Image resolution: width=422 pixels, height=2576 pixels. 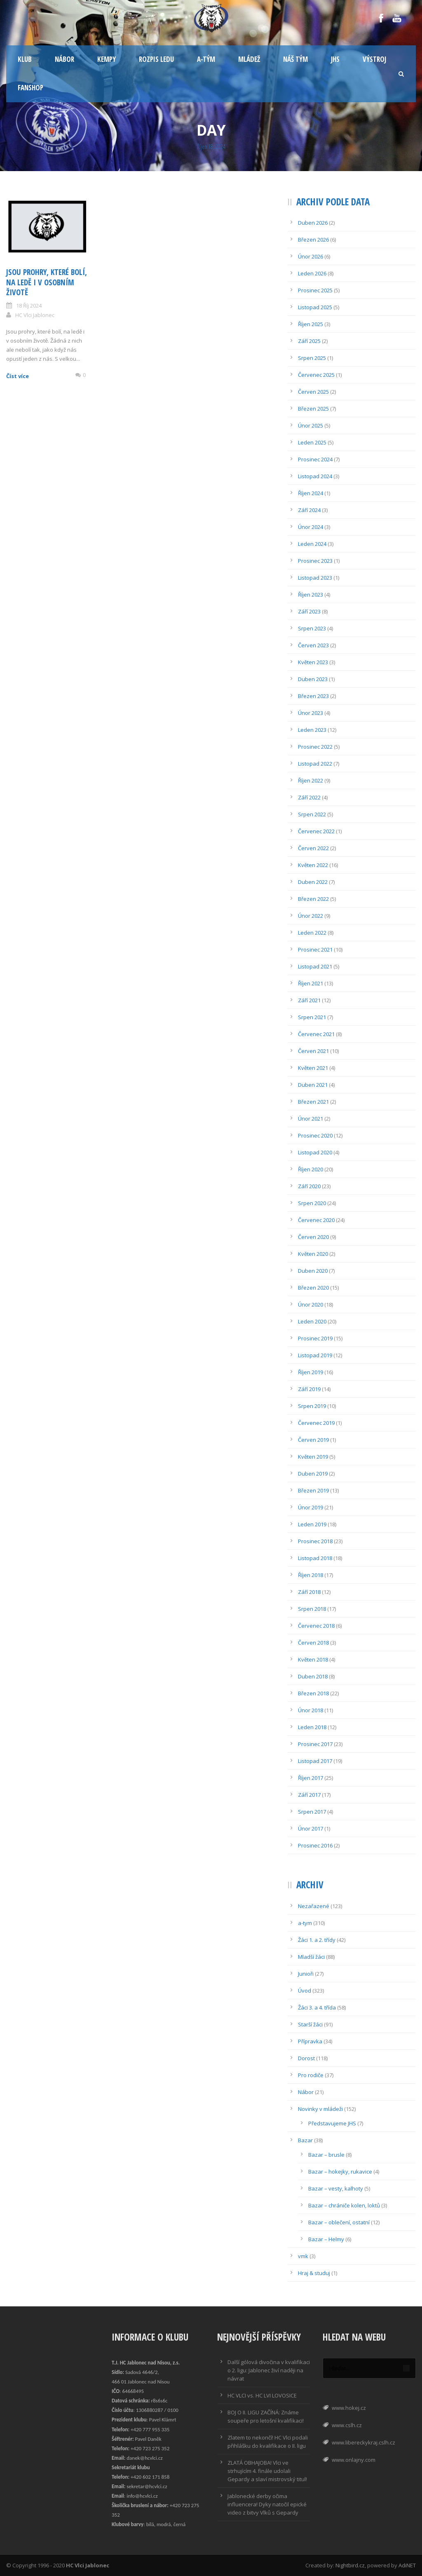 I want to click on Duben 2023, so click(x=313, y=679).